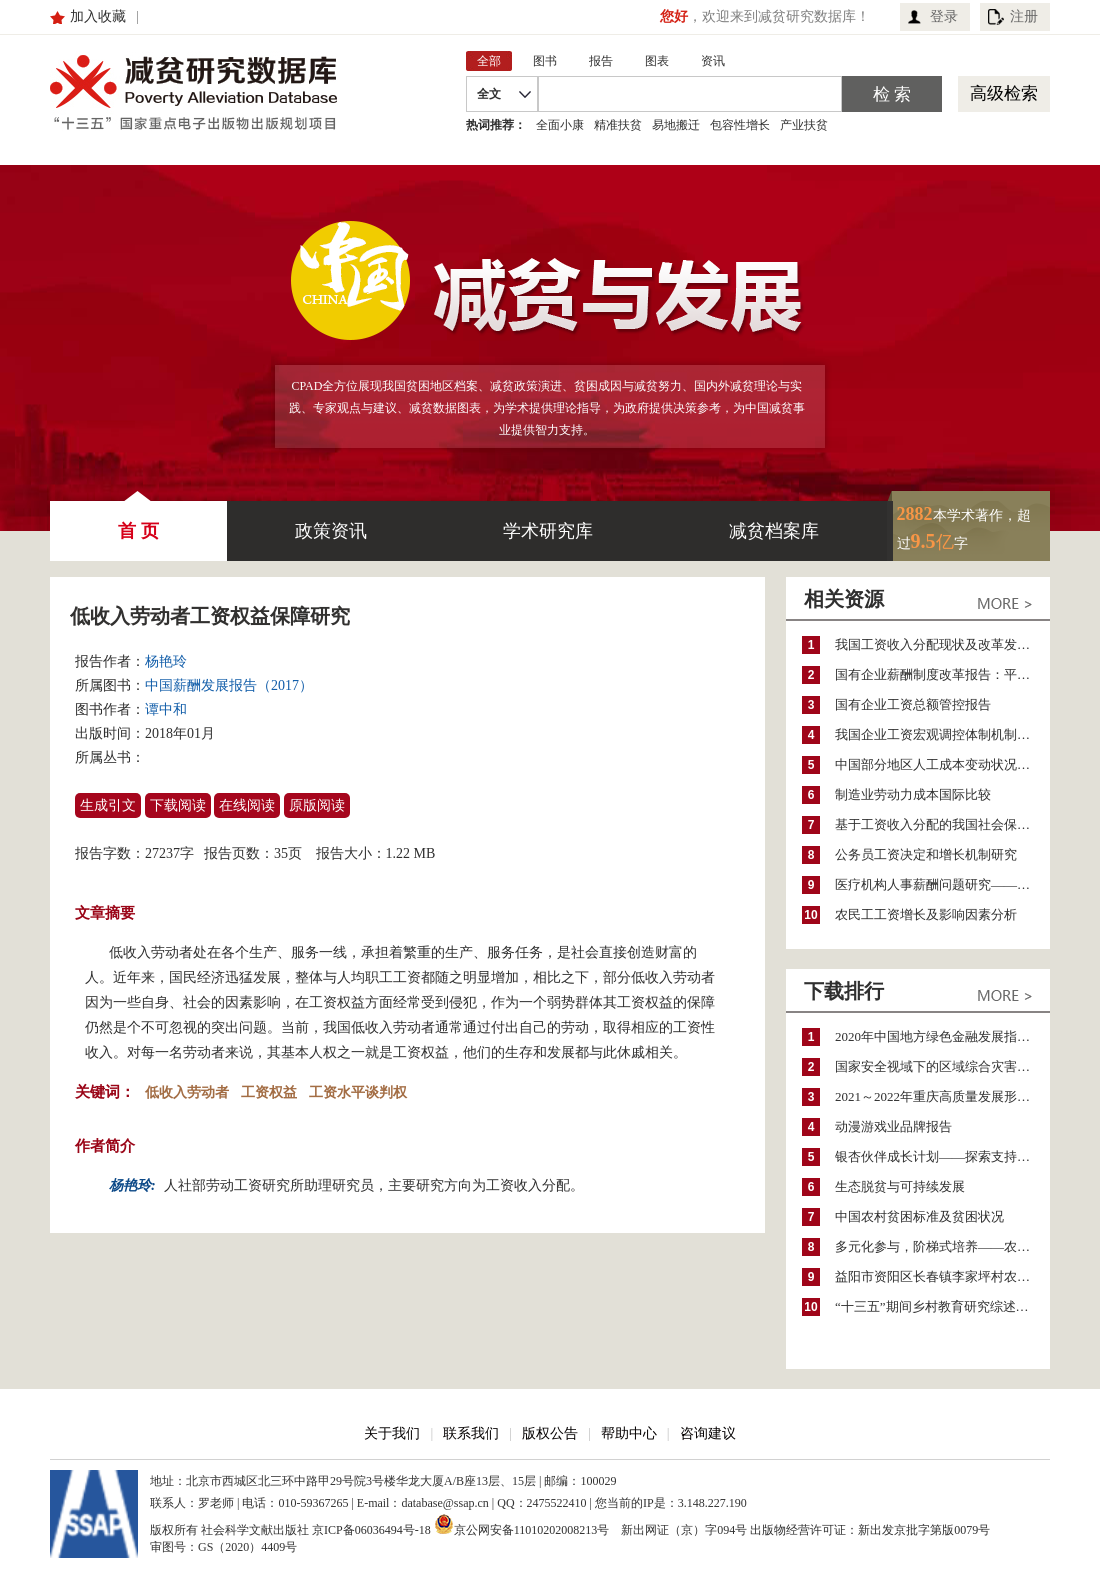 This screenshot has width=1100, height=1578. Describe the element at coordinates (489, 94) in the screenshot. I see `全文` at that location.